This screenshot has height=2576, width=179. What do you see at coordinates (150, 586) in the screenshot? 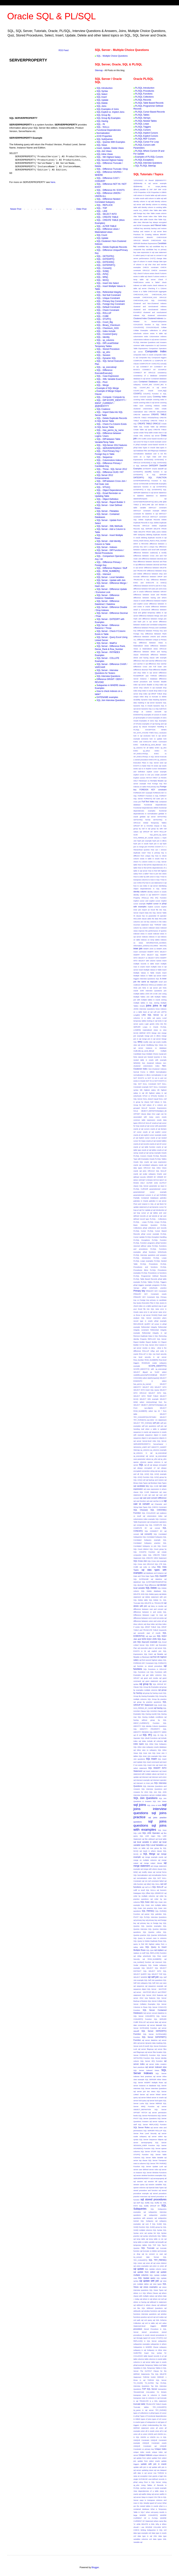
I see `Difference between EXISTS and IN in SQL` at bounding box center [150, 586].